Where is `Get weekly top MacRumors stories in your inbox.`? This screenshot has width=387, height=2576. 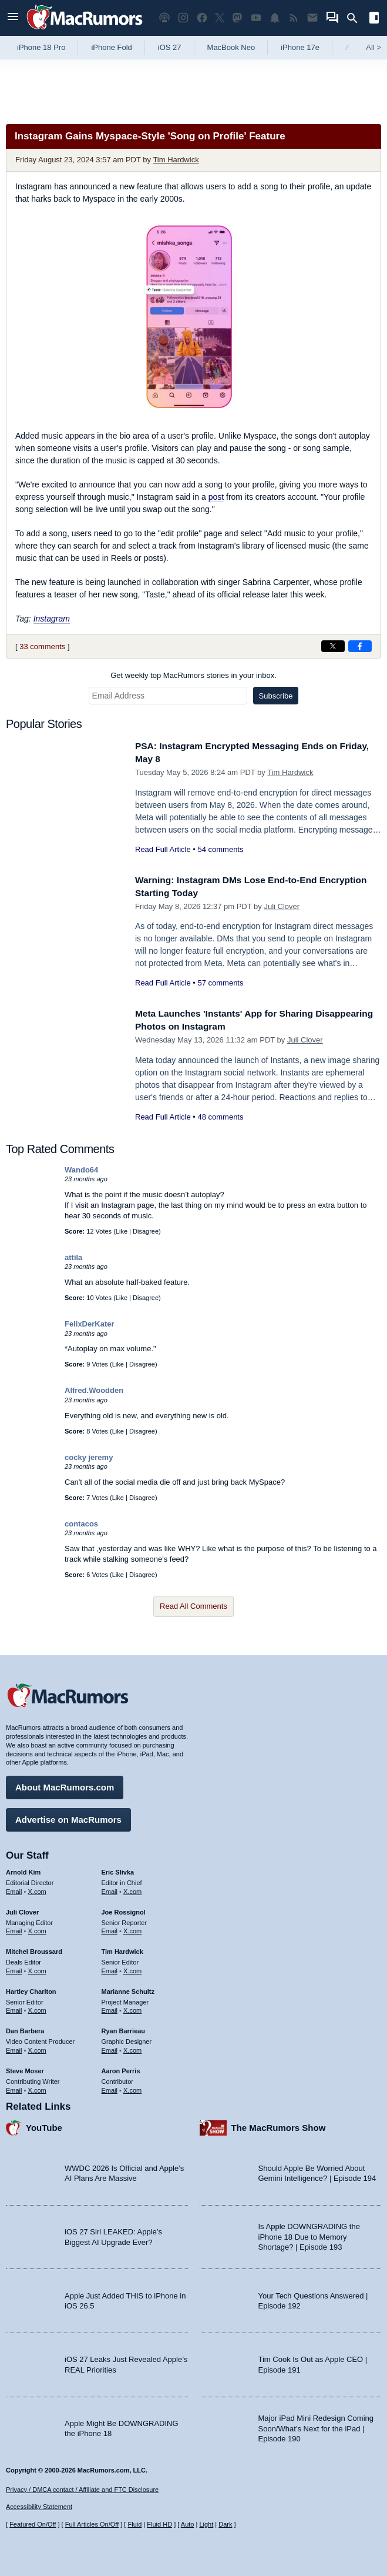
Get weekly top MacRumors stories in your inbox. is located at coordinates (193, 675).